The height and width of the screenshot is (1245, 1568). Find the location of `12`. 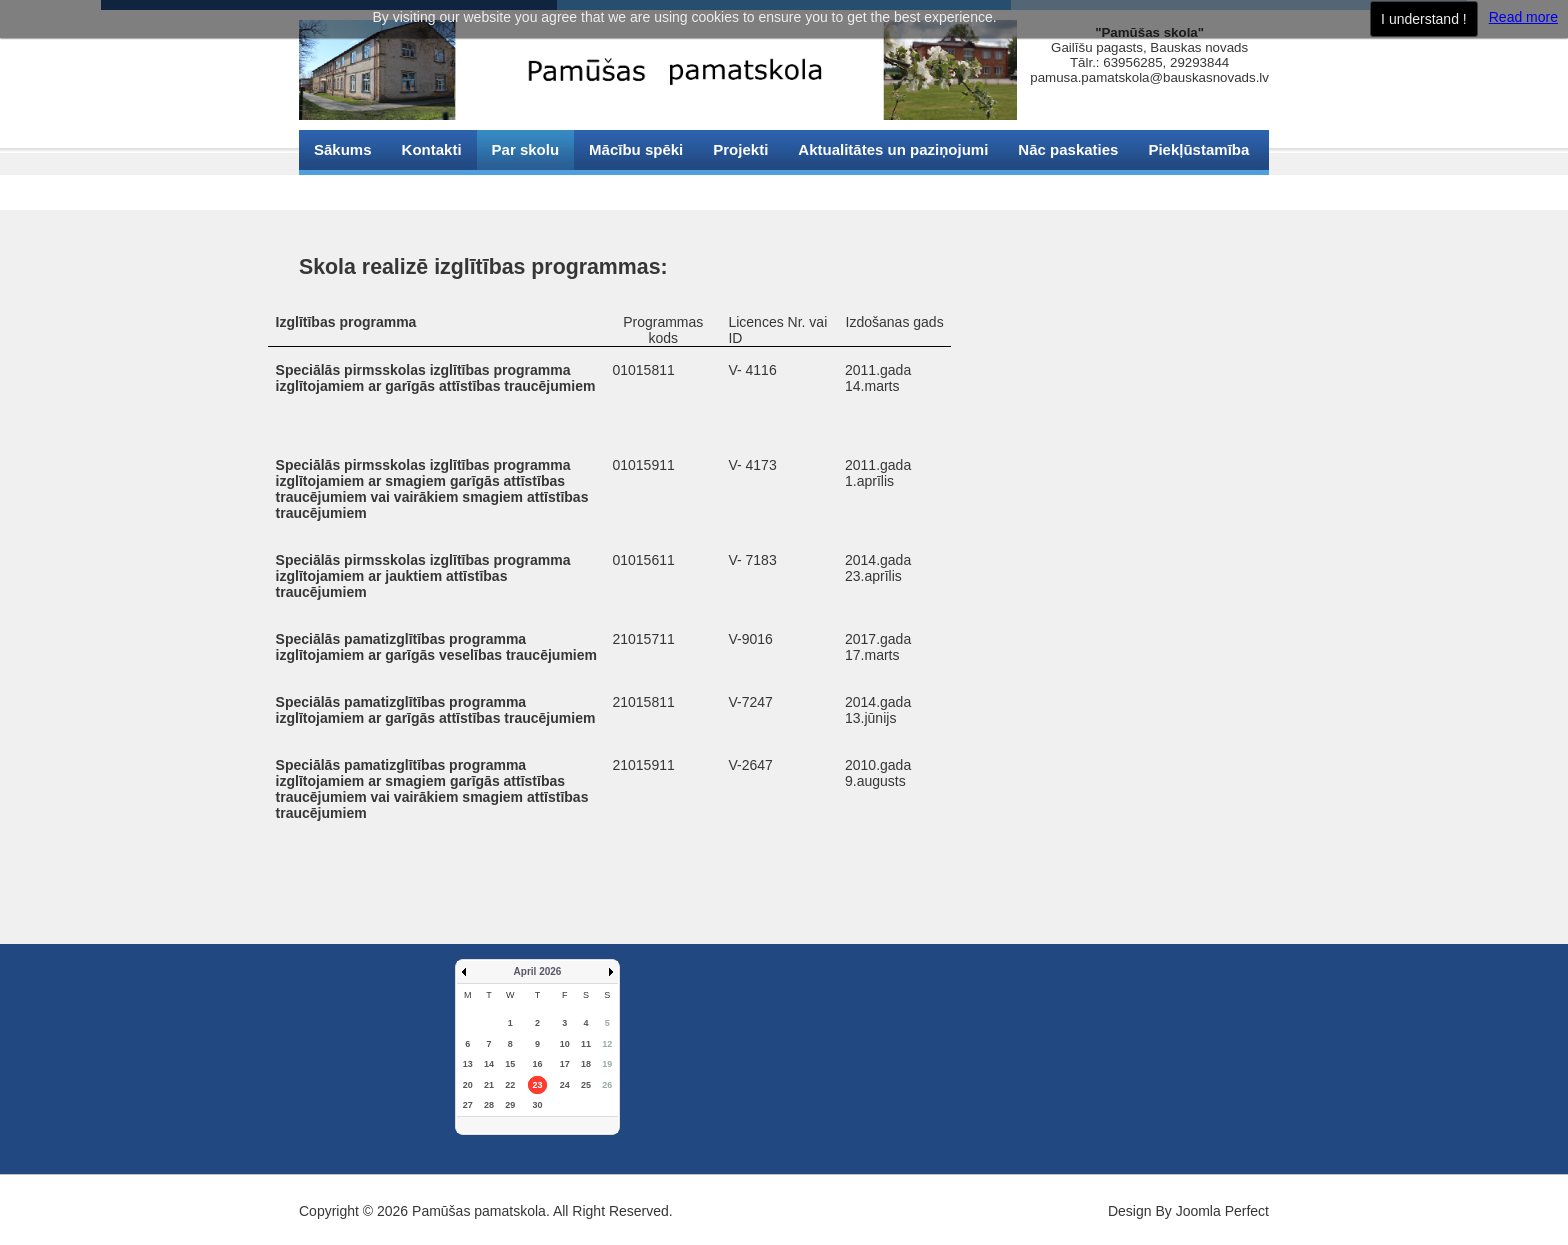

12 is located at coordinates (607, 1044).